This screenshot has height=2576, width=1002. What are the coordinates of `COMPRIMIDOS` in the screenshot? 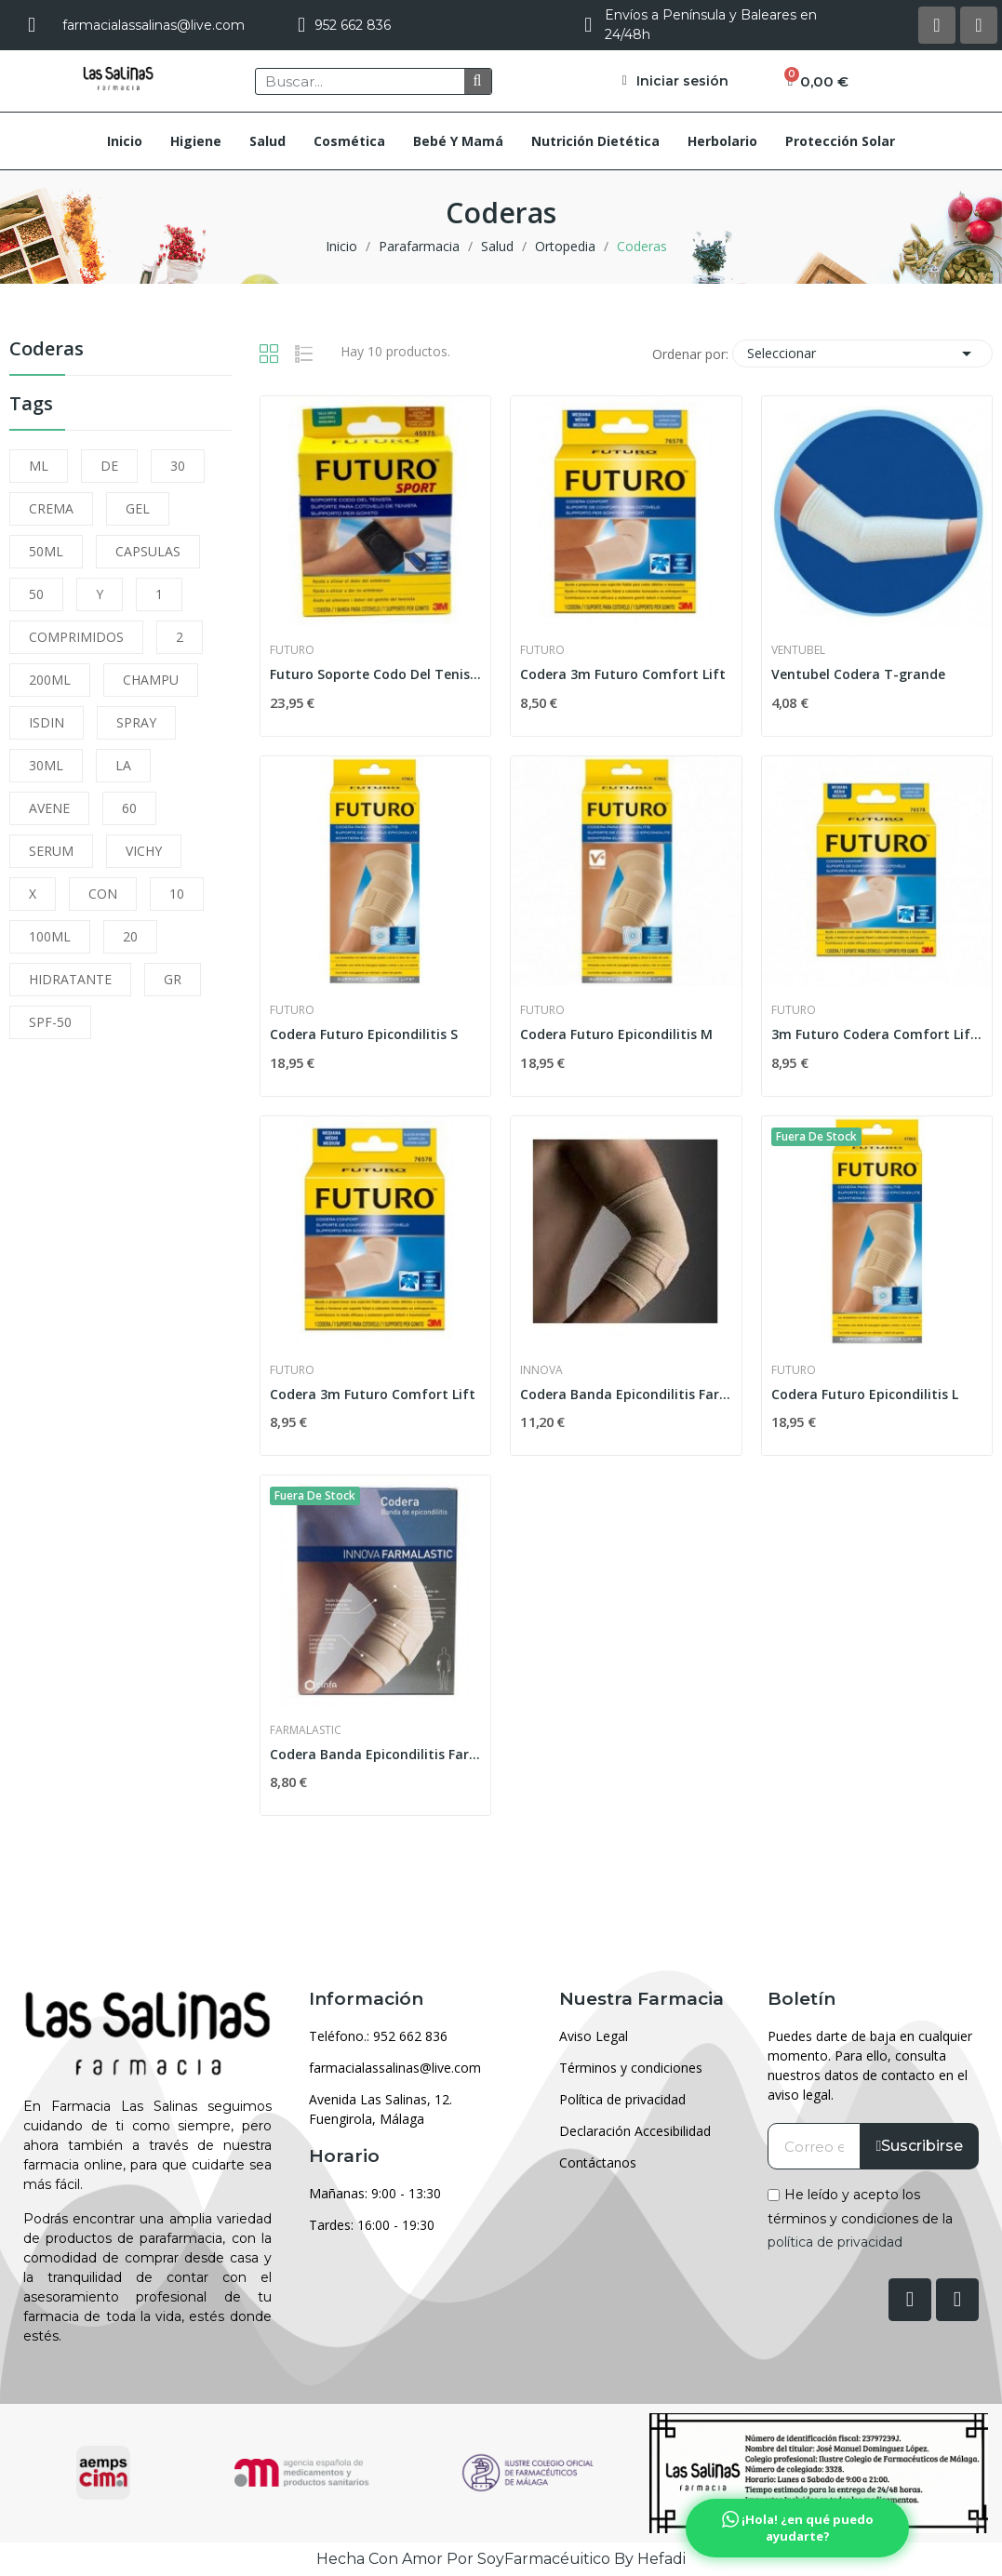 It's located at (76, 637).